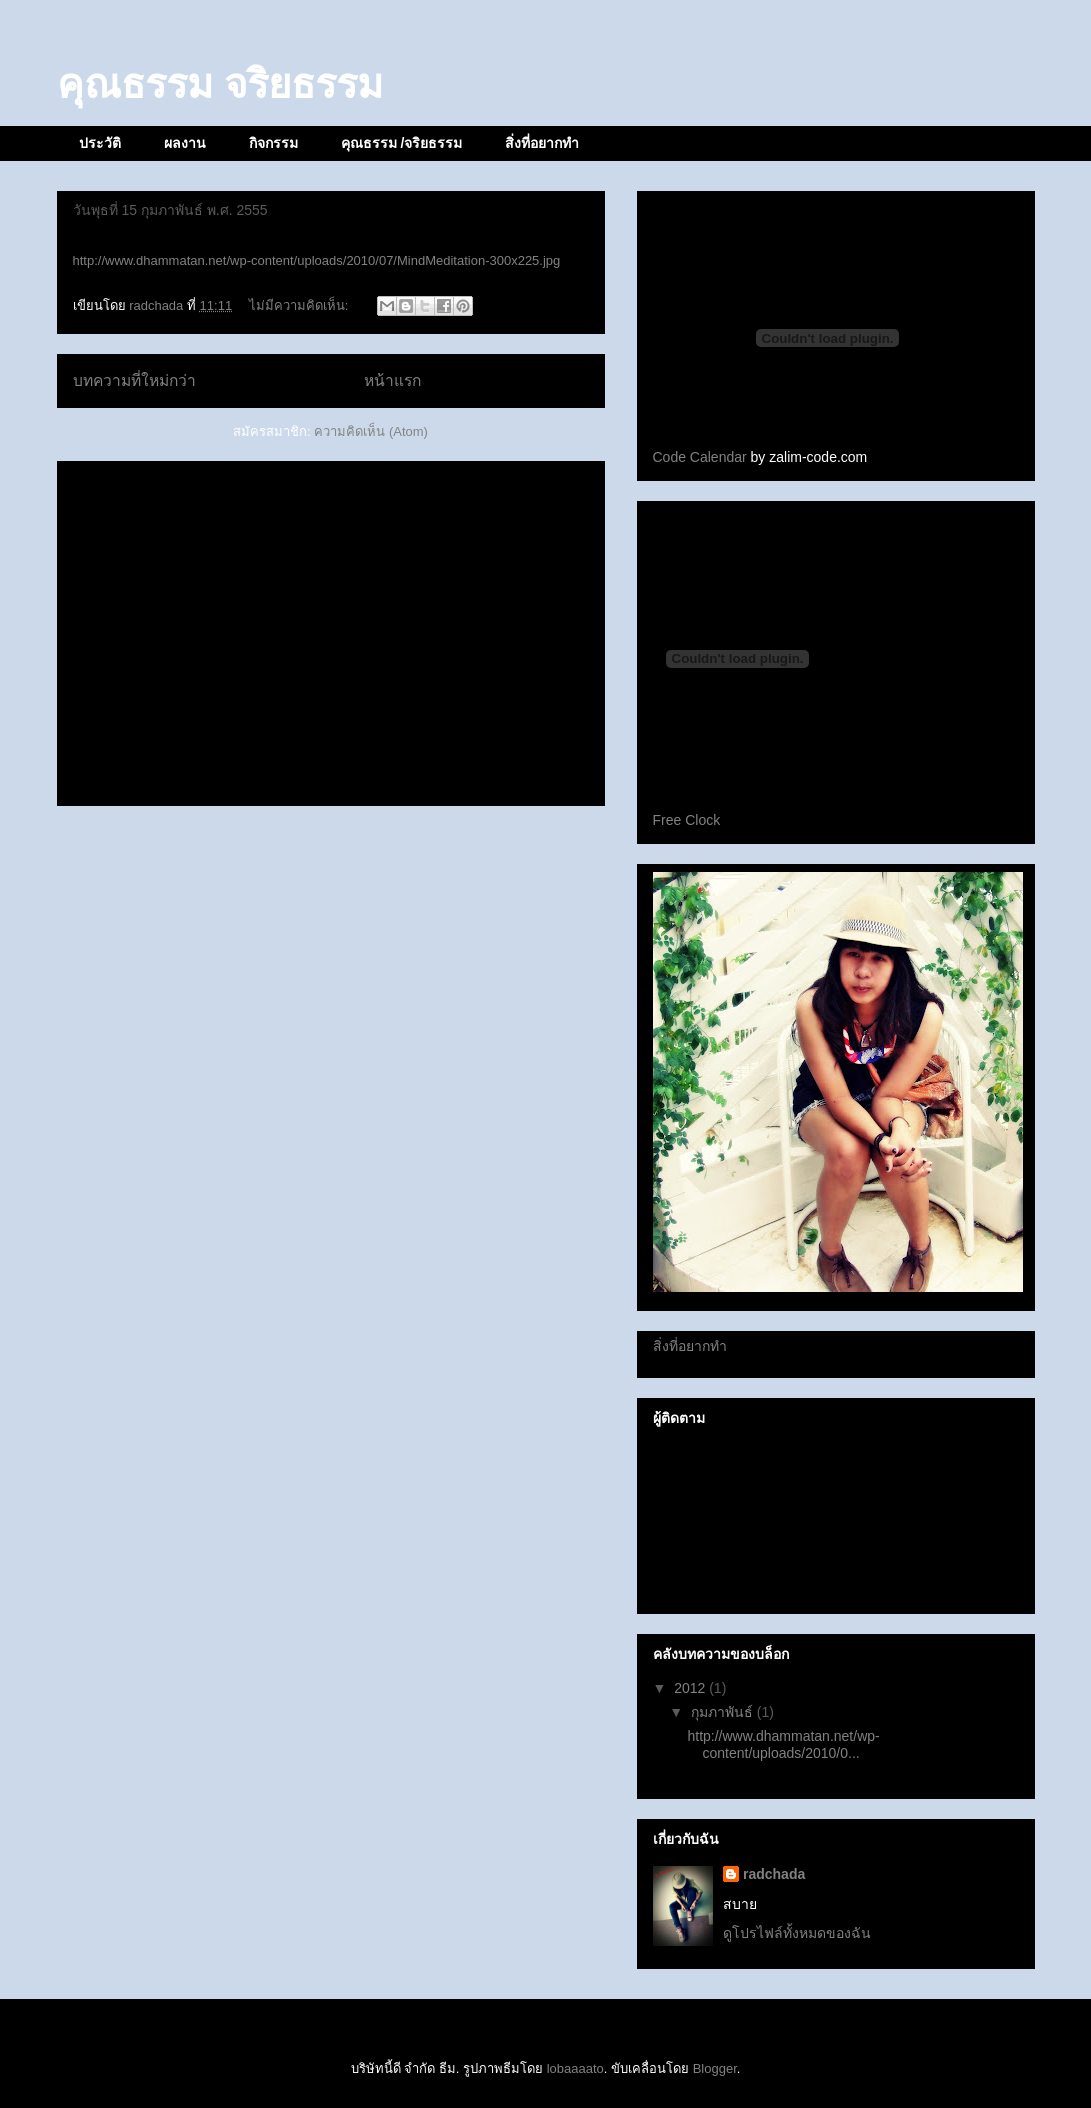 This screenshot has width=1091, height=2108. I want to click on Free Clock, so click(687, 820).